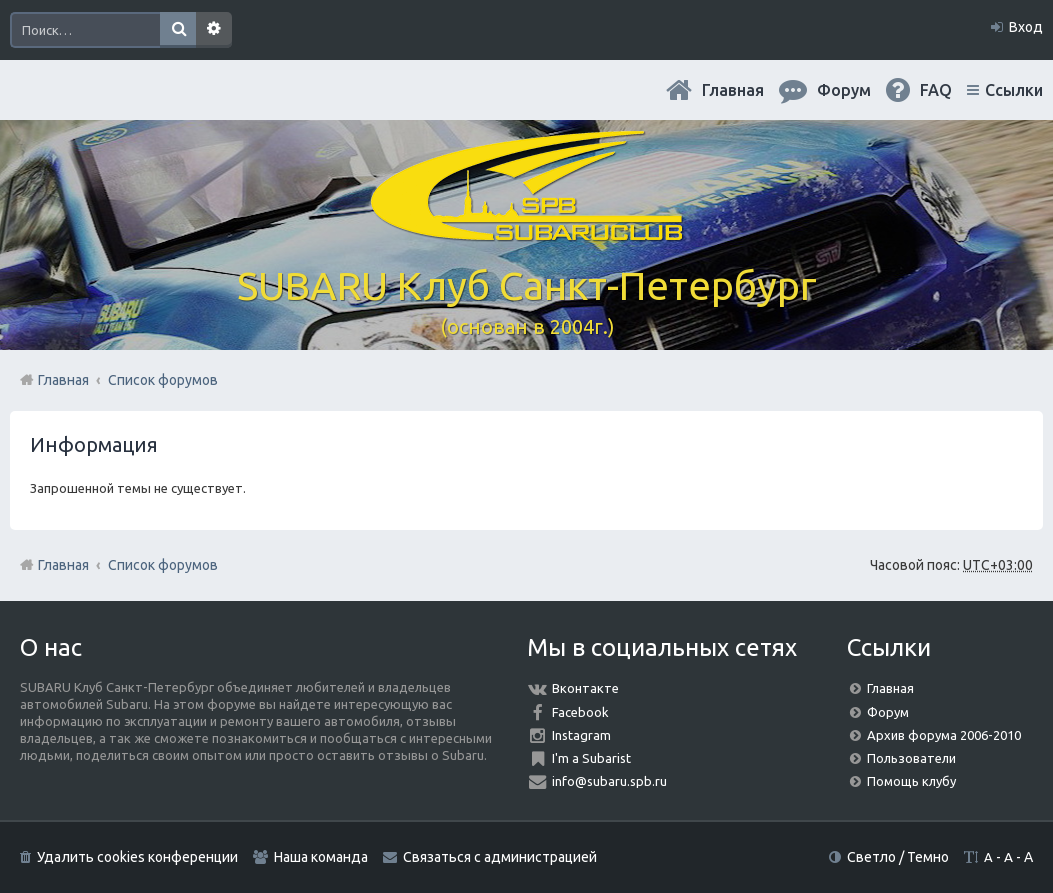 This screenshot has height=893, width=1053. Describe the element at coordinates (580, 712) in the screenshot. I see `Facebook` at that location.